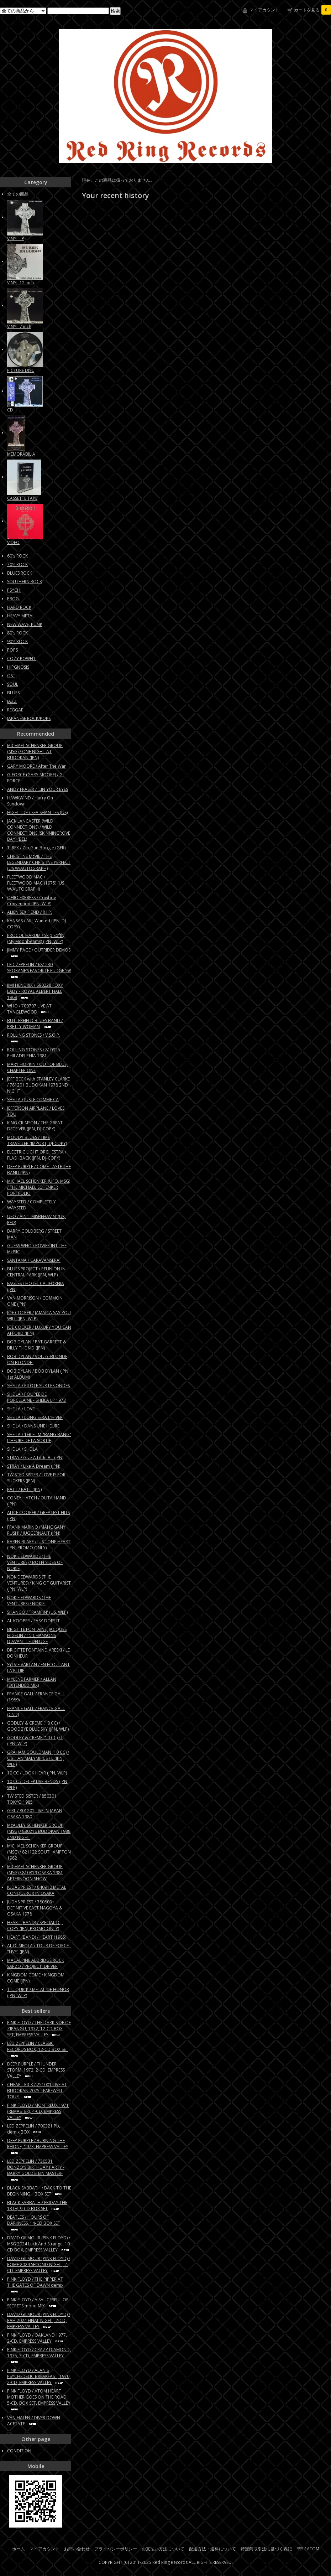  I want to click on JACK LANCASTER (WILD CONNECTIONS) / WILD CONNECTIONS (SKINNINGROVE BAY) (BEL), so click(38, 830).